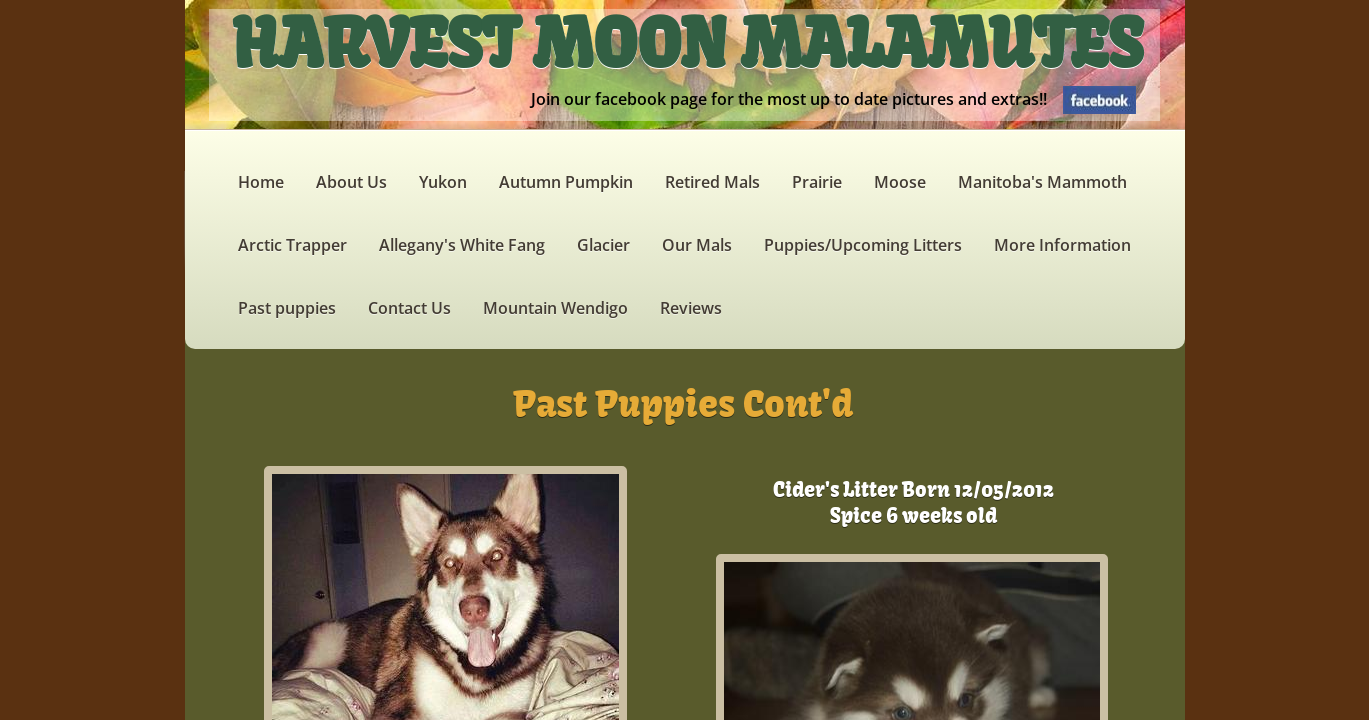 Image resolution: width=1369 pixels, height=720 pixels. I want to click on More Information, so click(1062, 245).